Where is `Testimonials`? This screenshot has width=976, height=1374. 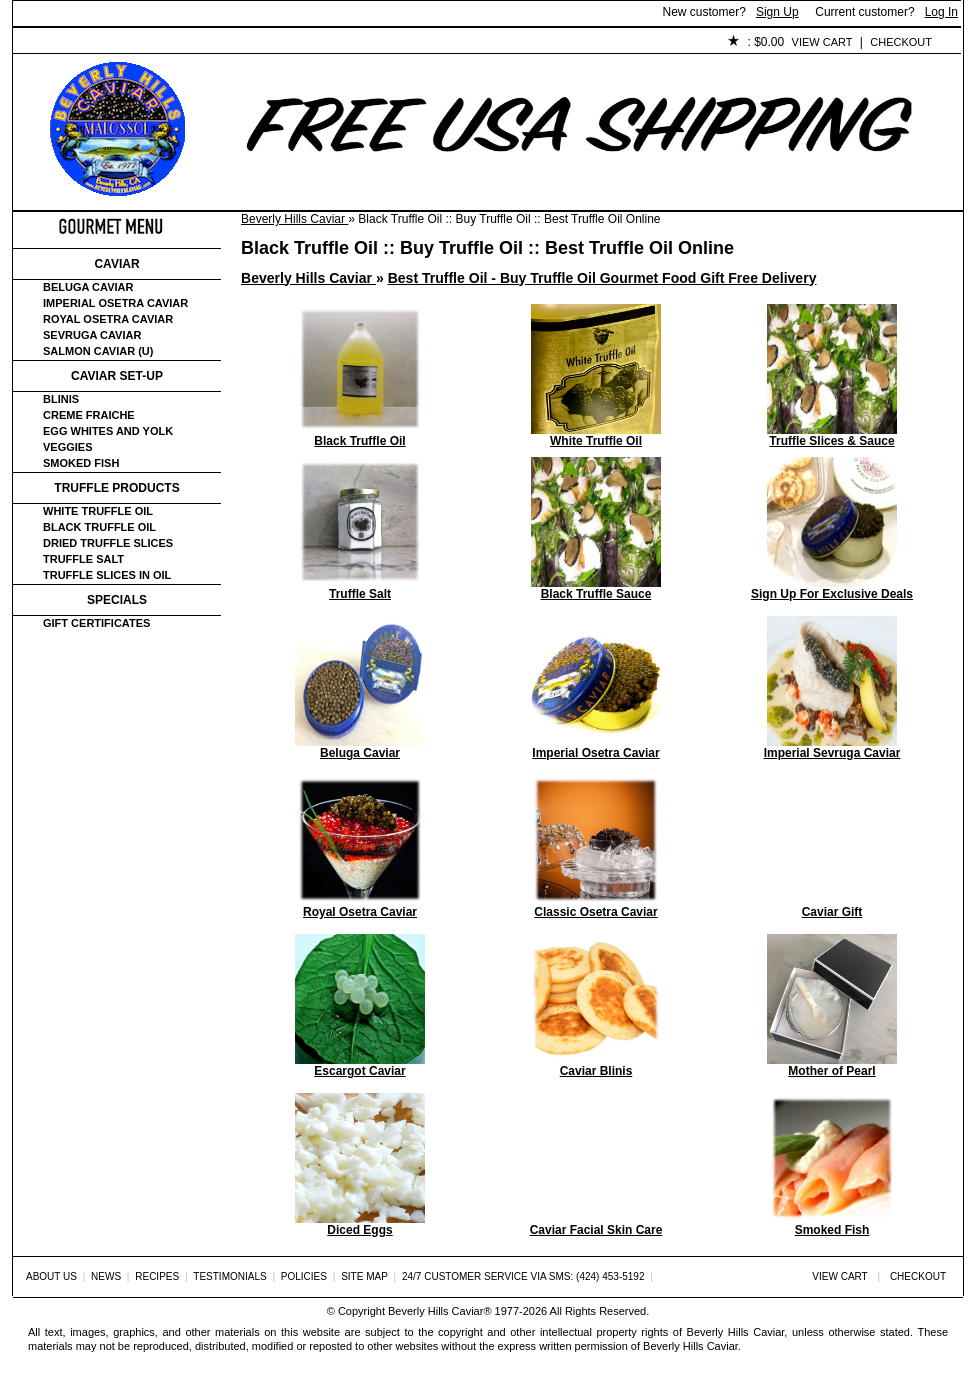
Testimonials is located at coordinates (374, 43).